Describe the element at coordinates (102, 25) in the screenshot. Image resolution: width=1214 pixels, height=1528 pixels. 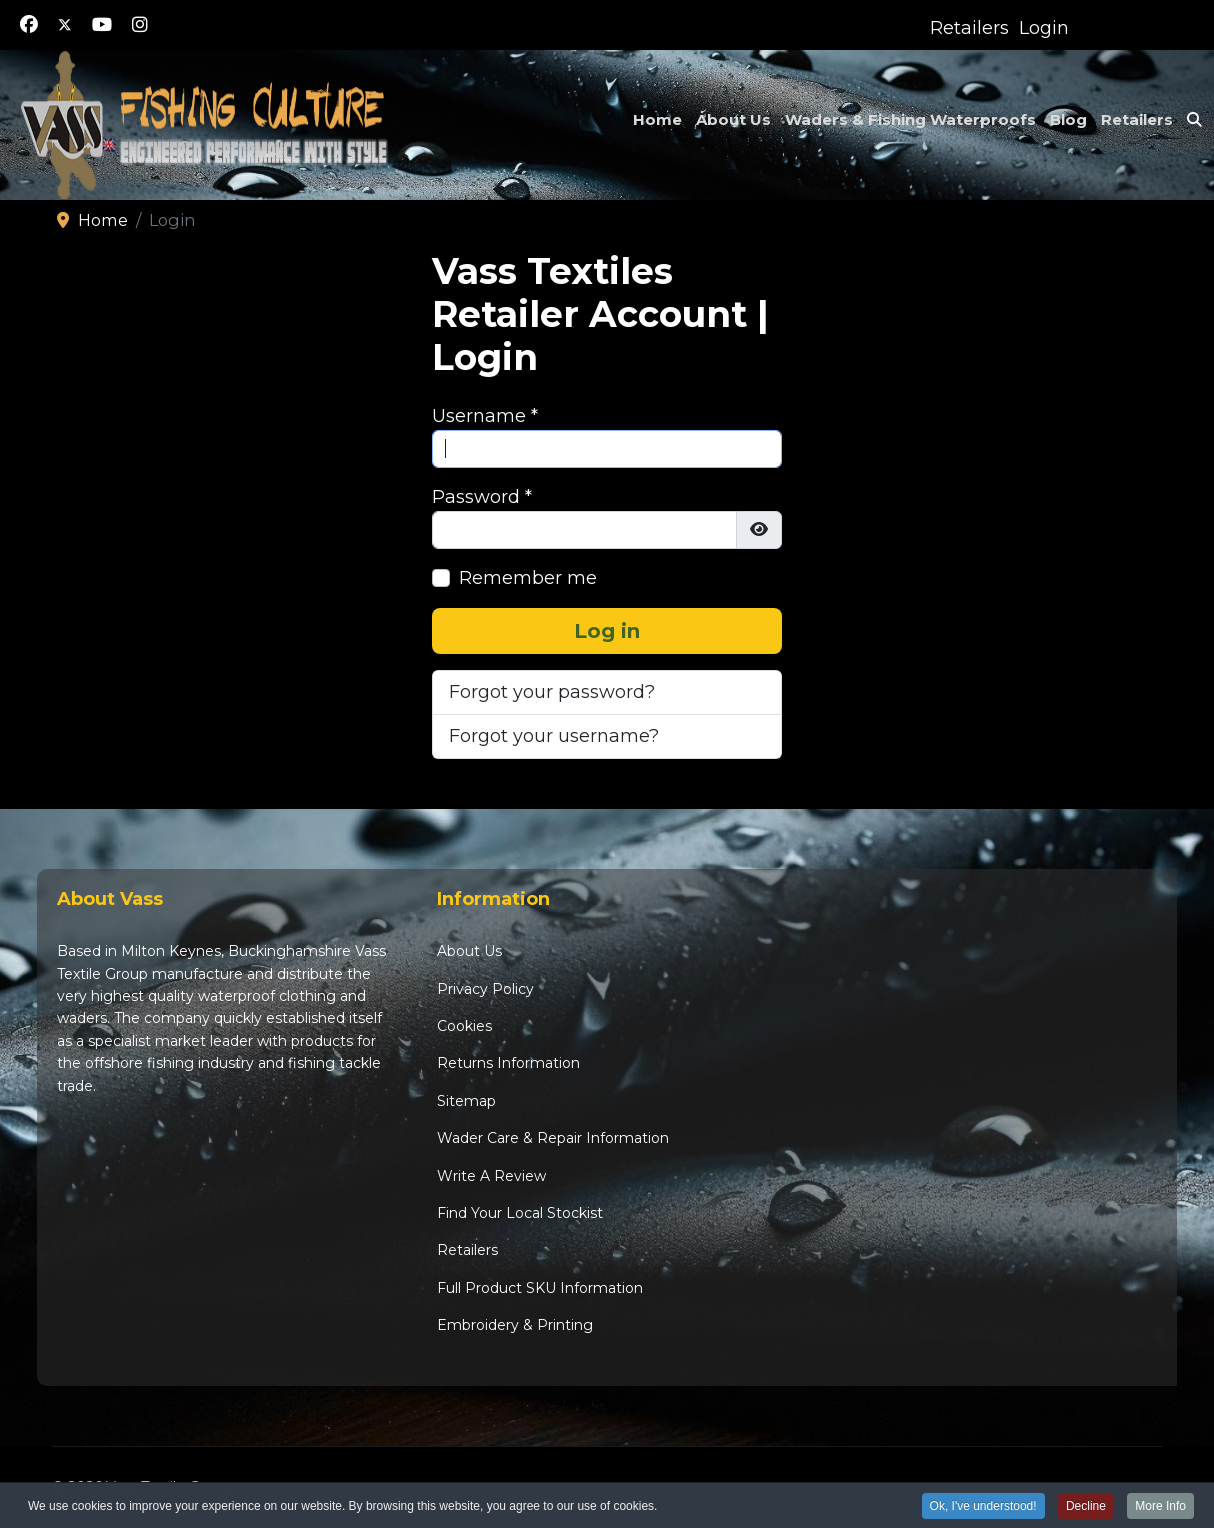
I see `[Youtube]` at that location.